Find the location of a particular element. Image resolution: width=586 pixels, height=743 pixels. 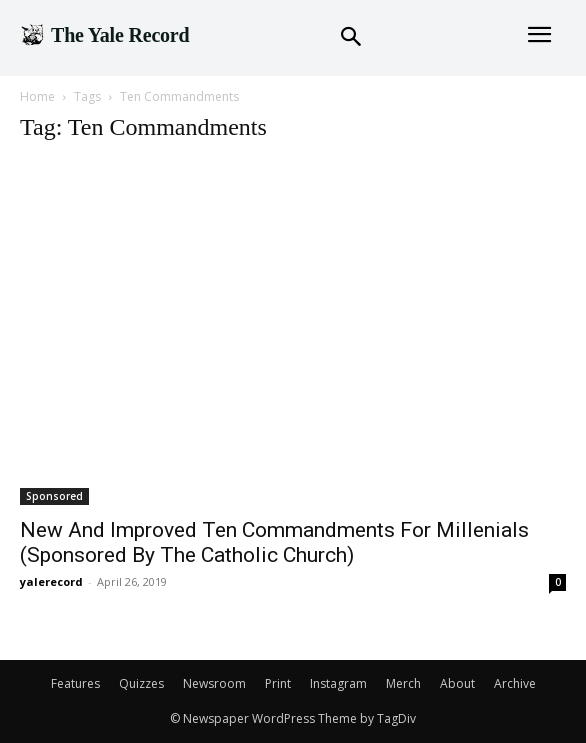

Archive is located at coordinates (515, 683).